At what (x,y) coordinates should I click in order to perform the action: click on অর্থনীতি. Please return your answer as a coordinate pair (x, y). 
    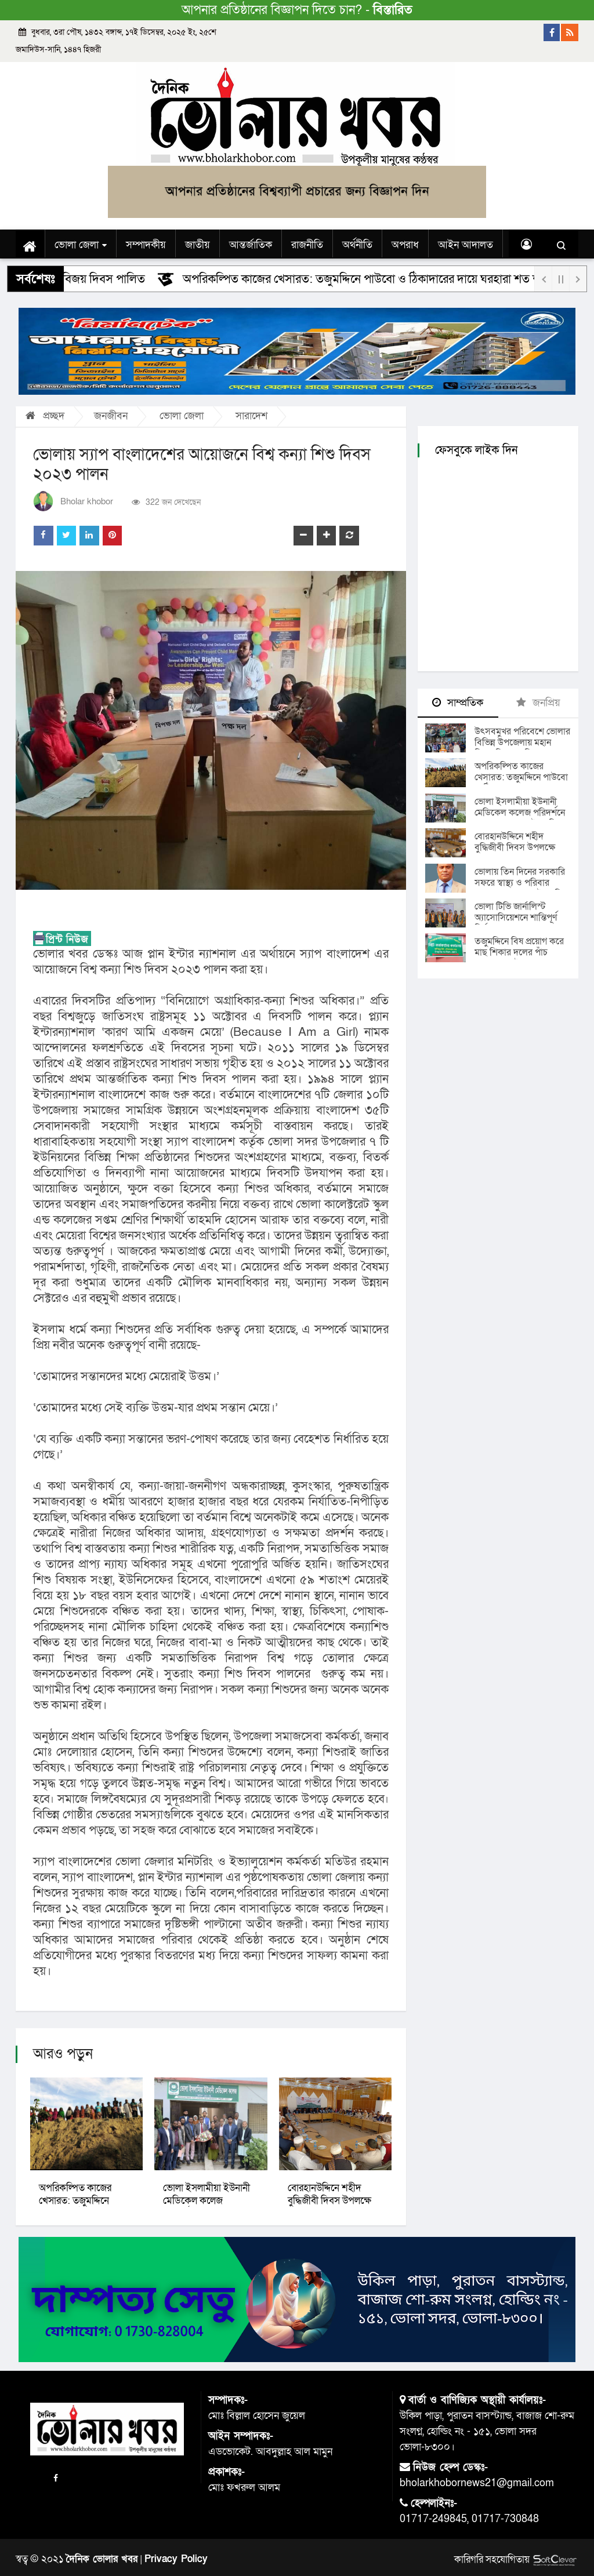
    Looking at the image, I should click on (357, 245).